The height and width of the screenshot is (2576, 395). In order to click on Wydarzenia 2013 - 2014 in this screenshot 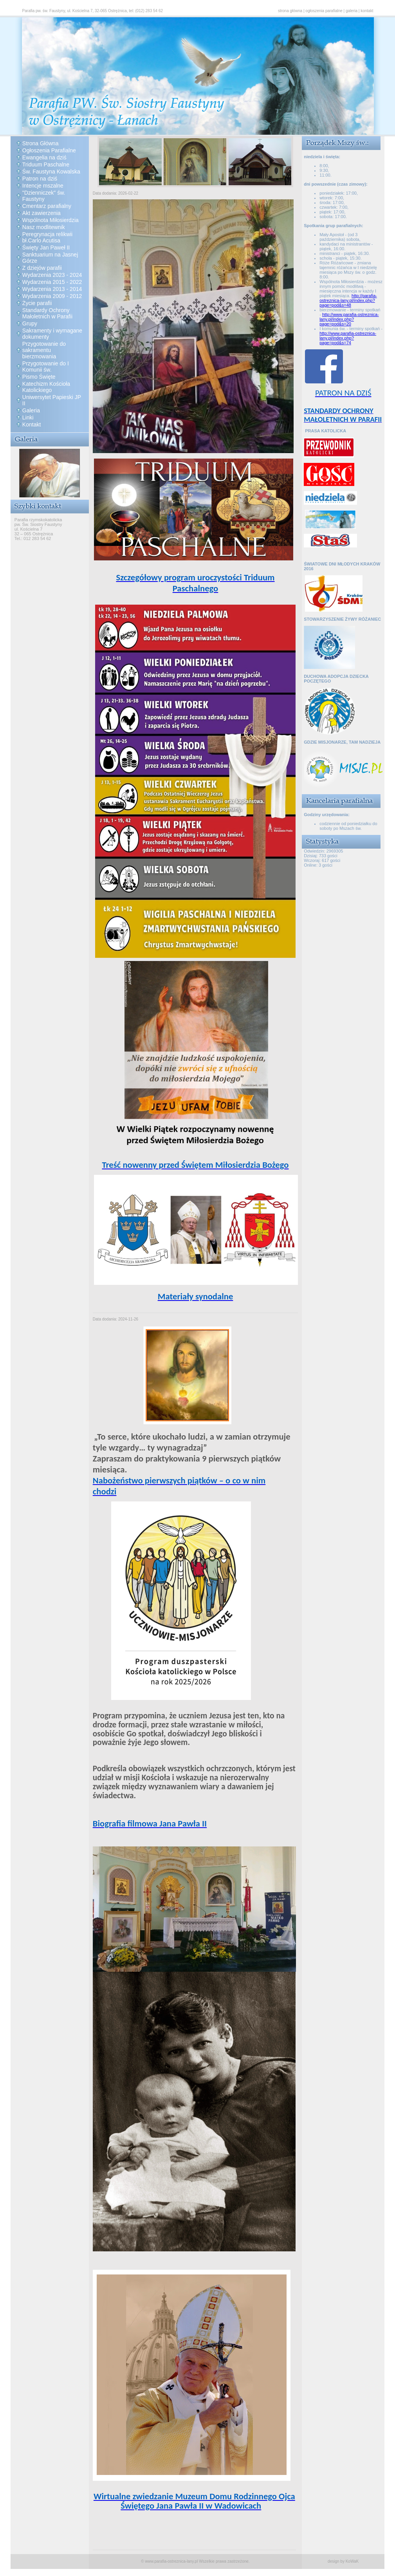, I will do `click(52, 289)`.